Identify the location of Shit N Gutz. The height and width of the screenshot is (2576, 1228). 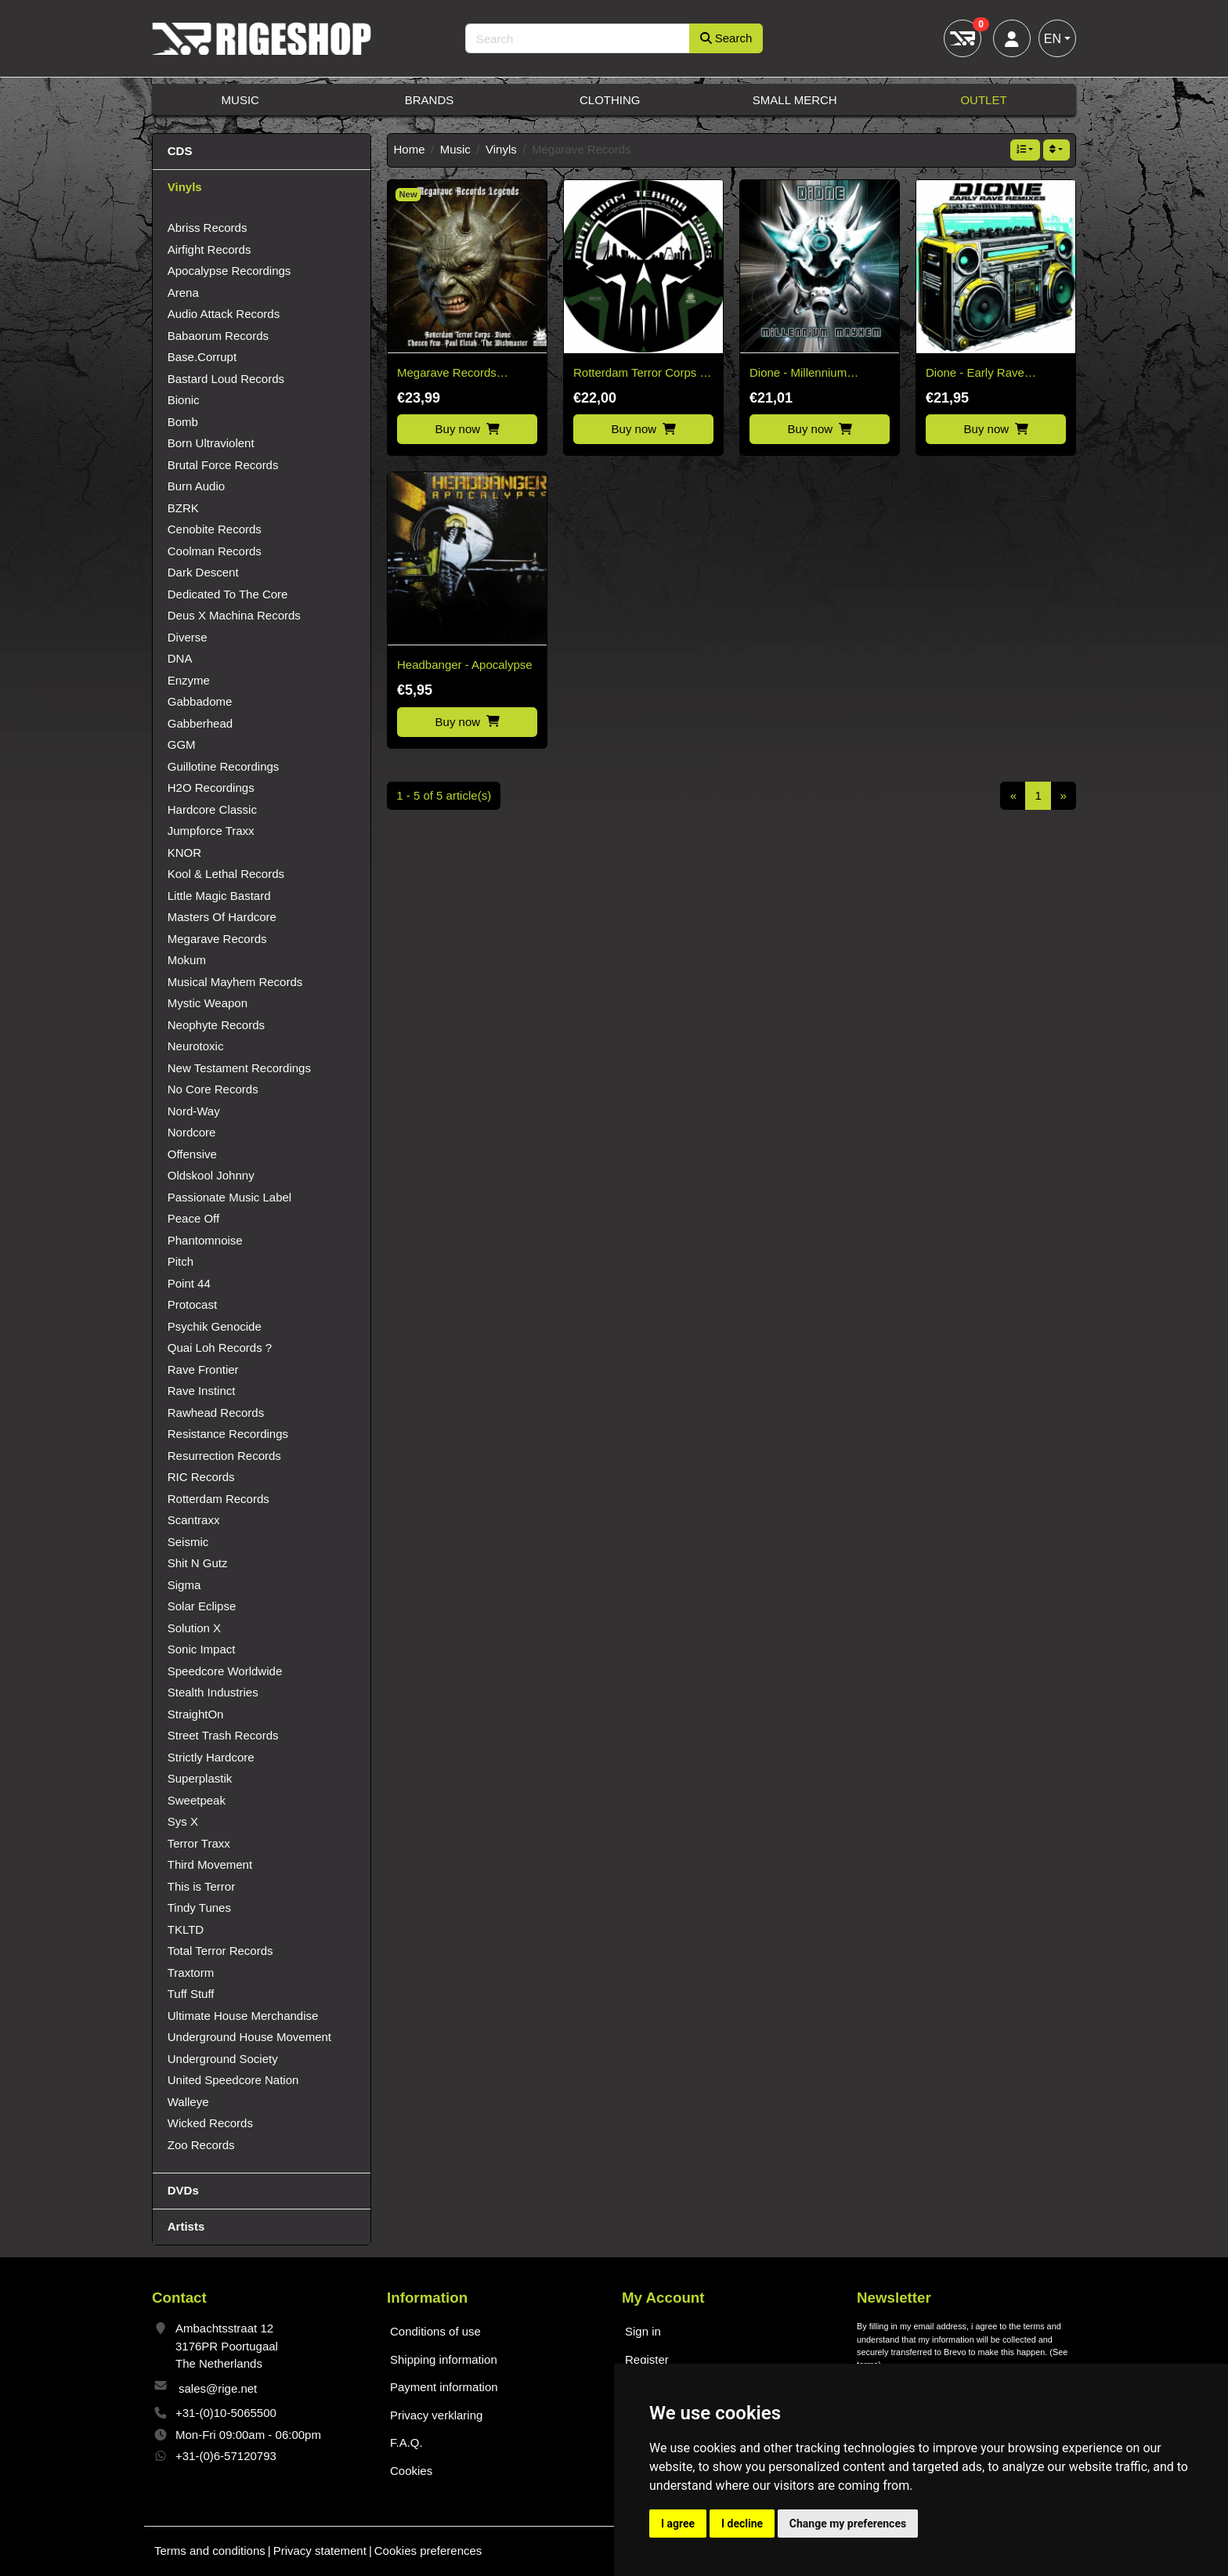
(198, 1563).